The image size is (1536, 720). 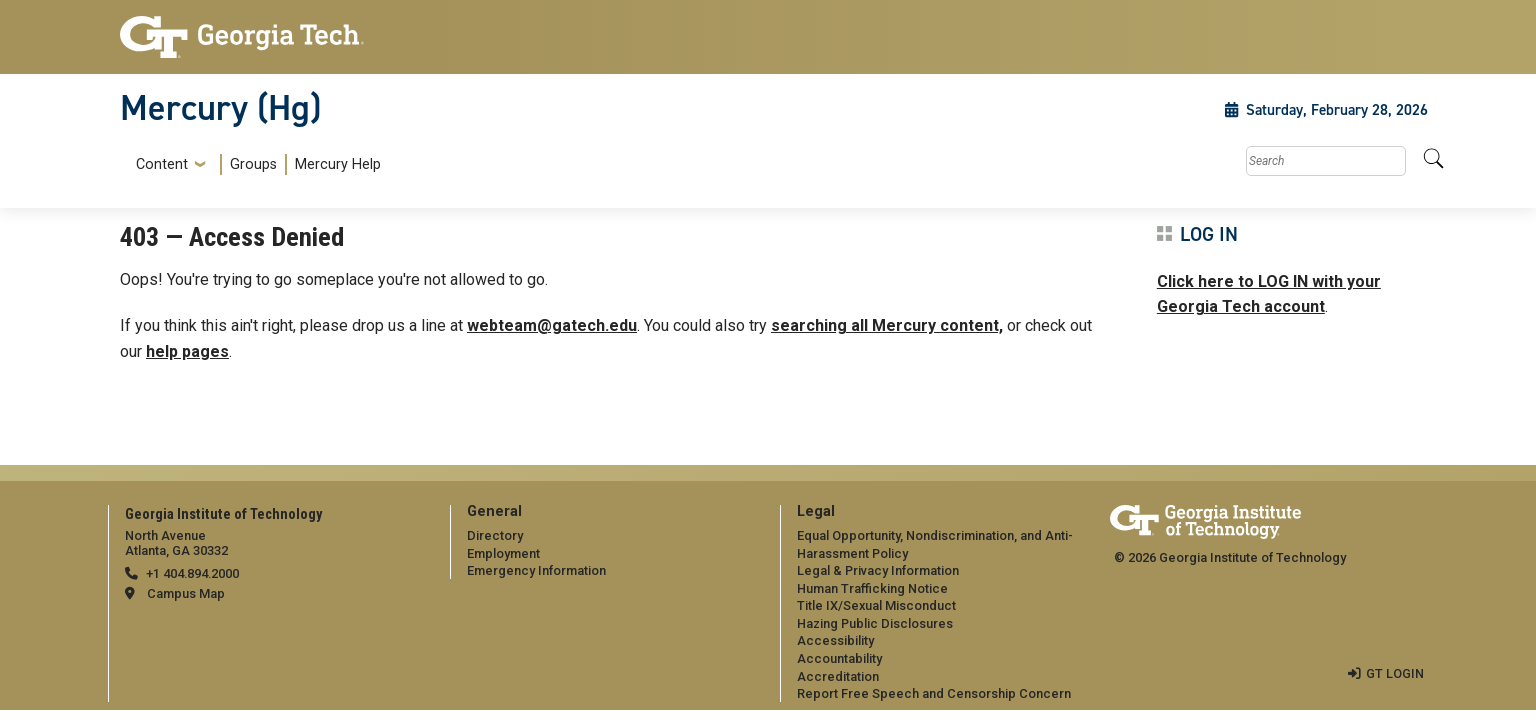 I want to click on searching all Mercury content,, so click(x=887, y=325).